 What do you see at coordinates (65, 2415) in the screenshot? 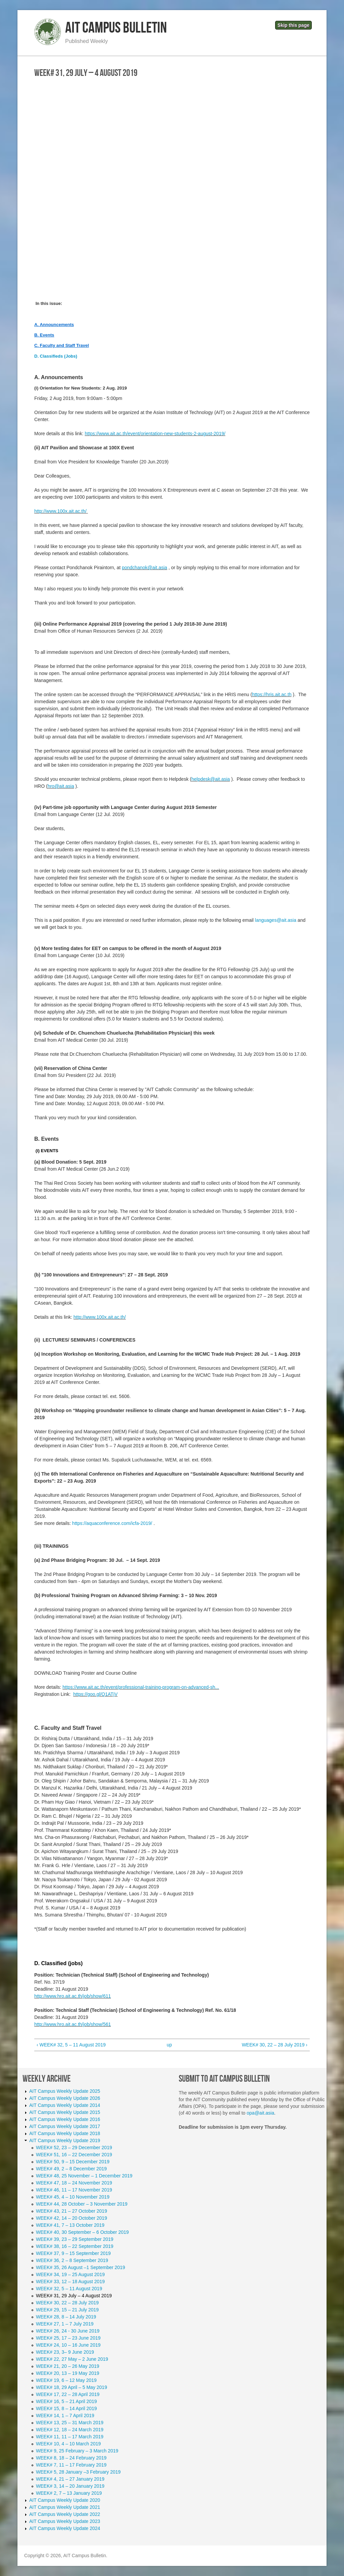
I see `WEEK# 14, 1 – 7 April 2019` at bounding box center [65, 2415].